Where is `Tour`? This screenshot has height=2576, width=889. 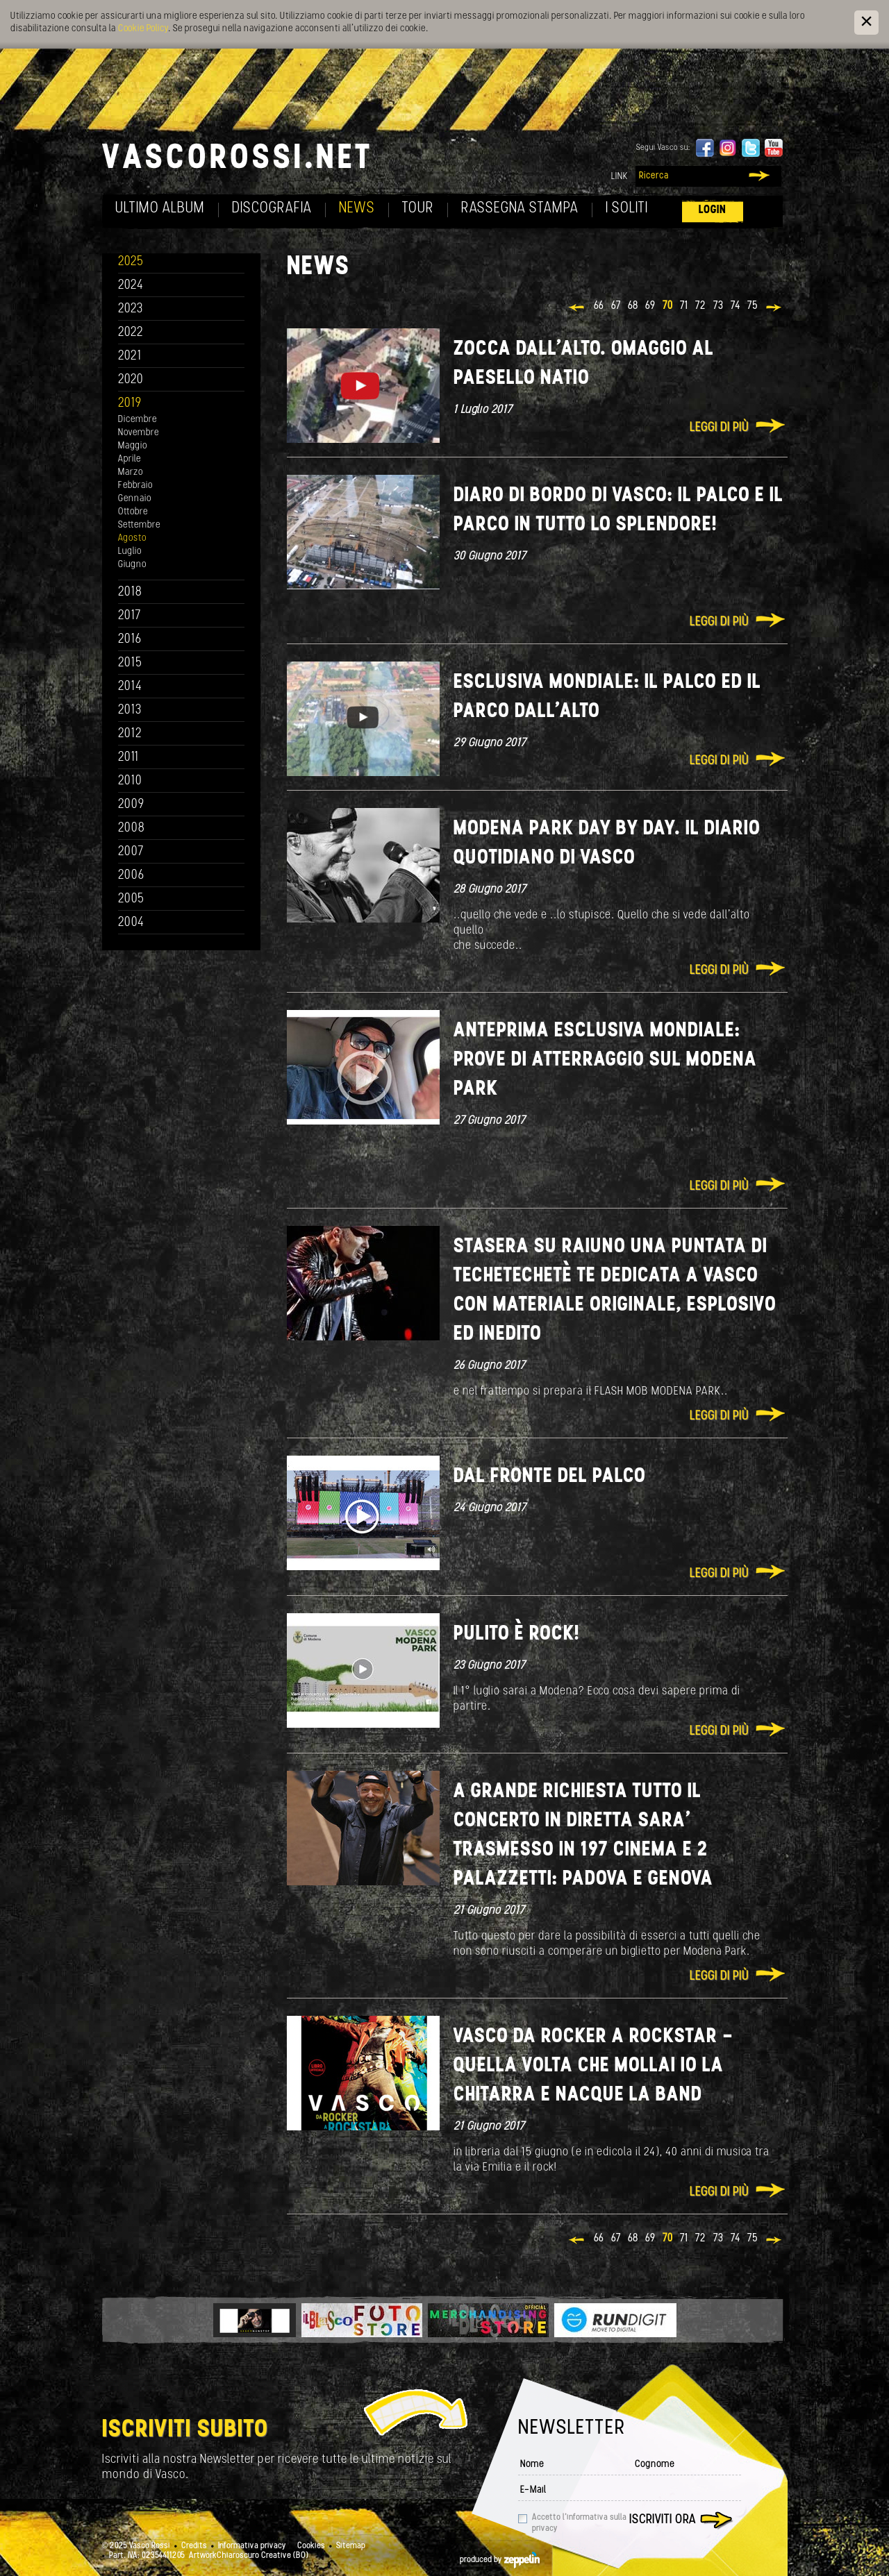
Tour is located at coordinates (418, 209).